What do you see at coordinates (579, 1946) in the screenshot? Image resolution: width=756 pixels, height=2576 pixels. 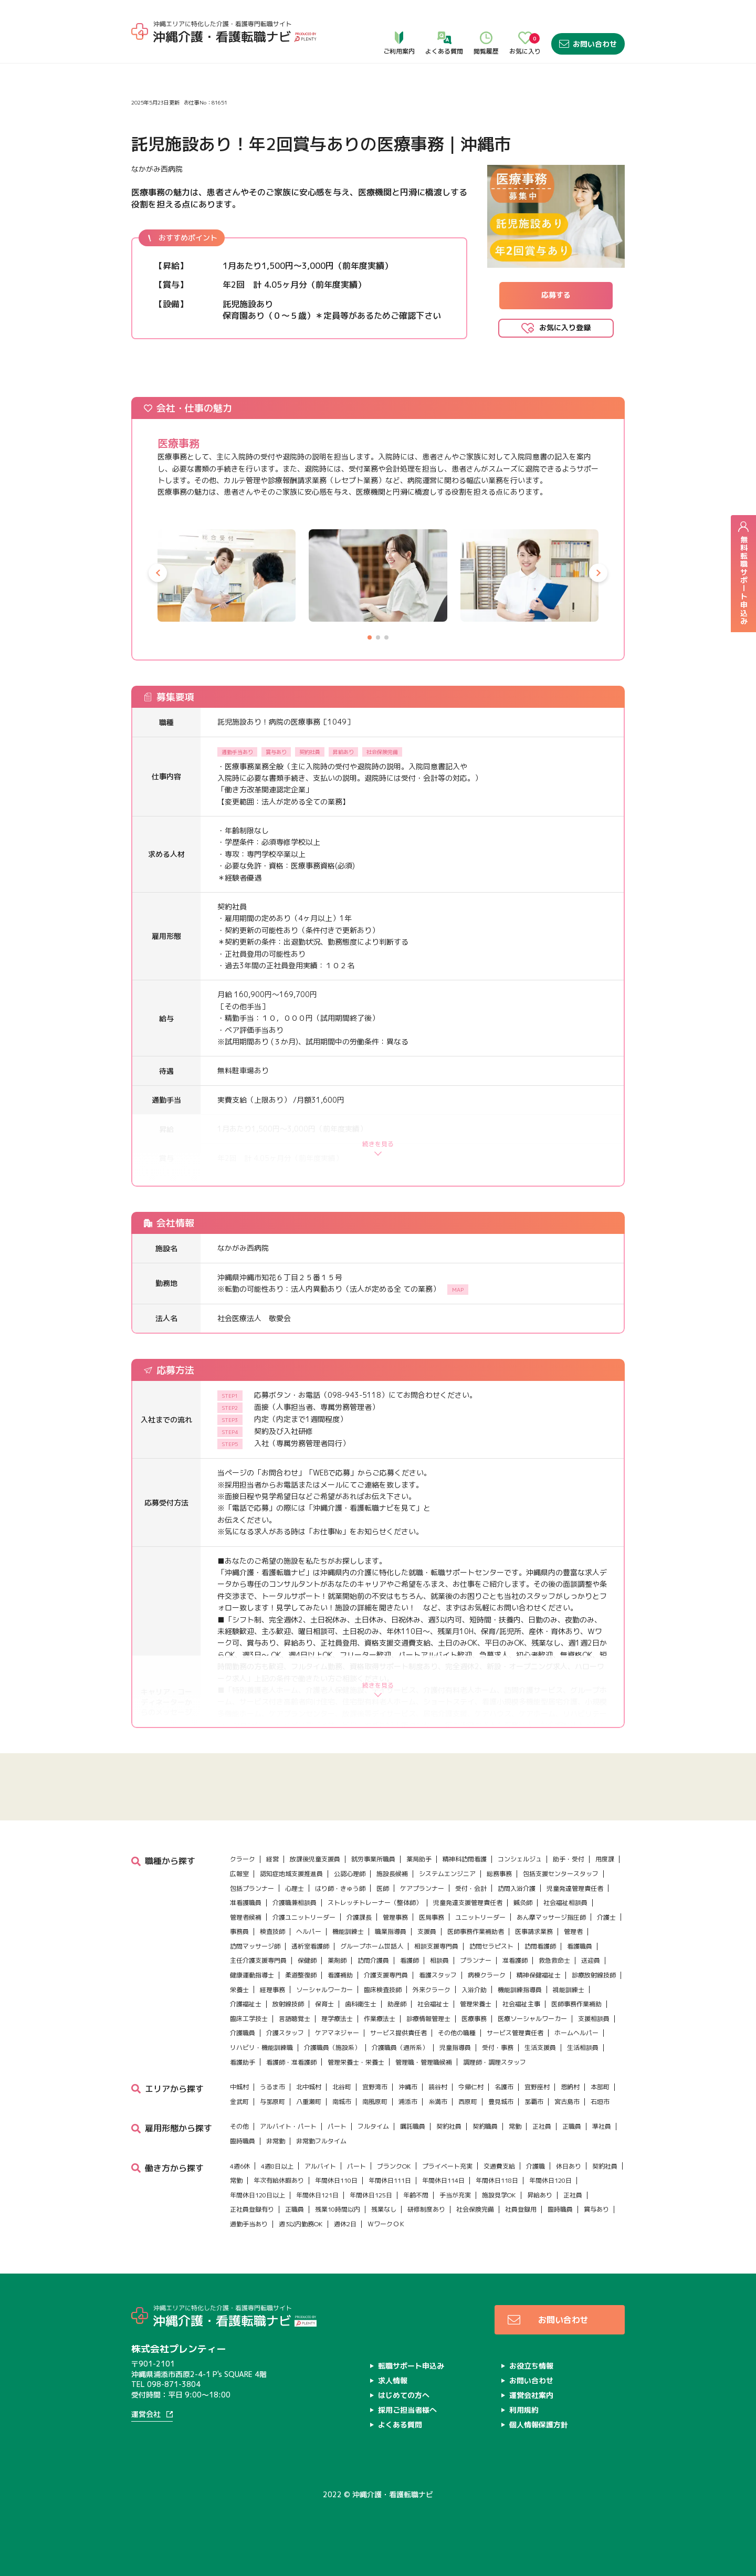 I see `看護職員` at bounding box center [579, 1946].